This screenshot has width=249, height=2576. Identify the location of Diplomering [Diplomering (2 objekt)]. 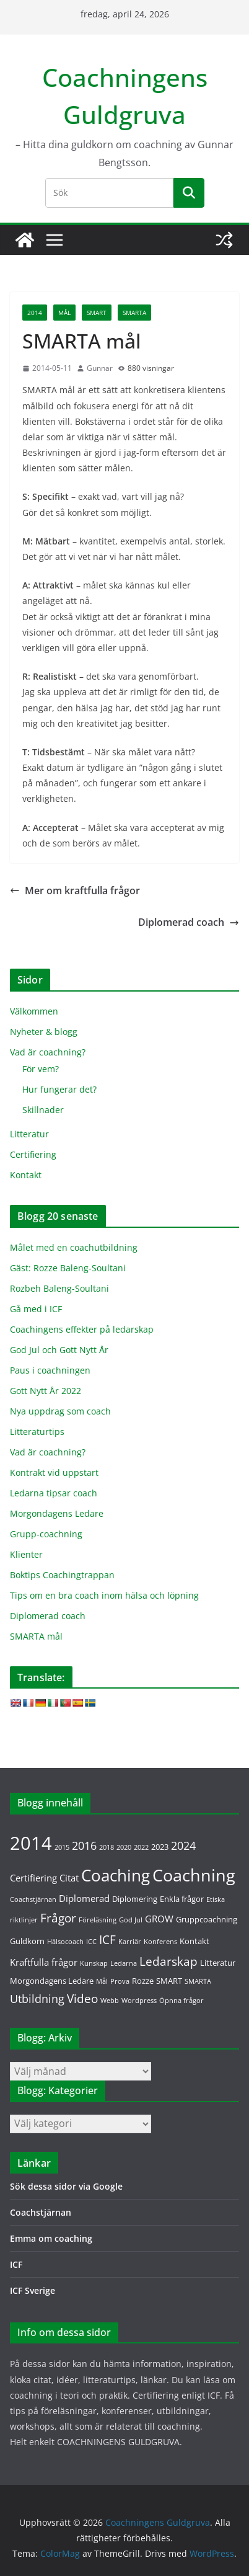
(134, 1898).